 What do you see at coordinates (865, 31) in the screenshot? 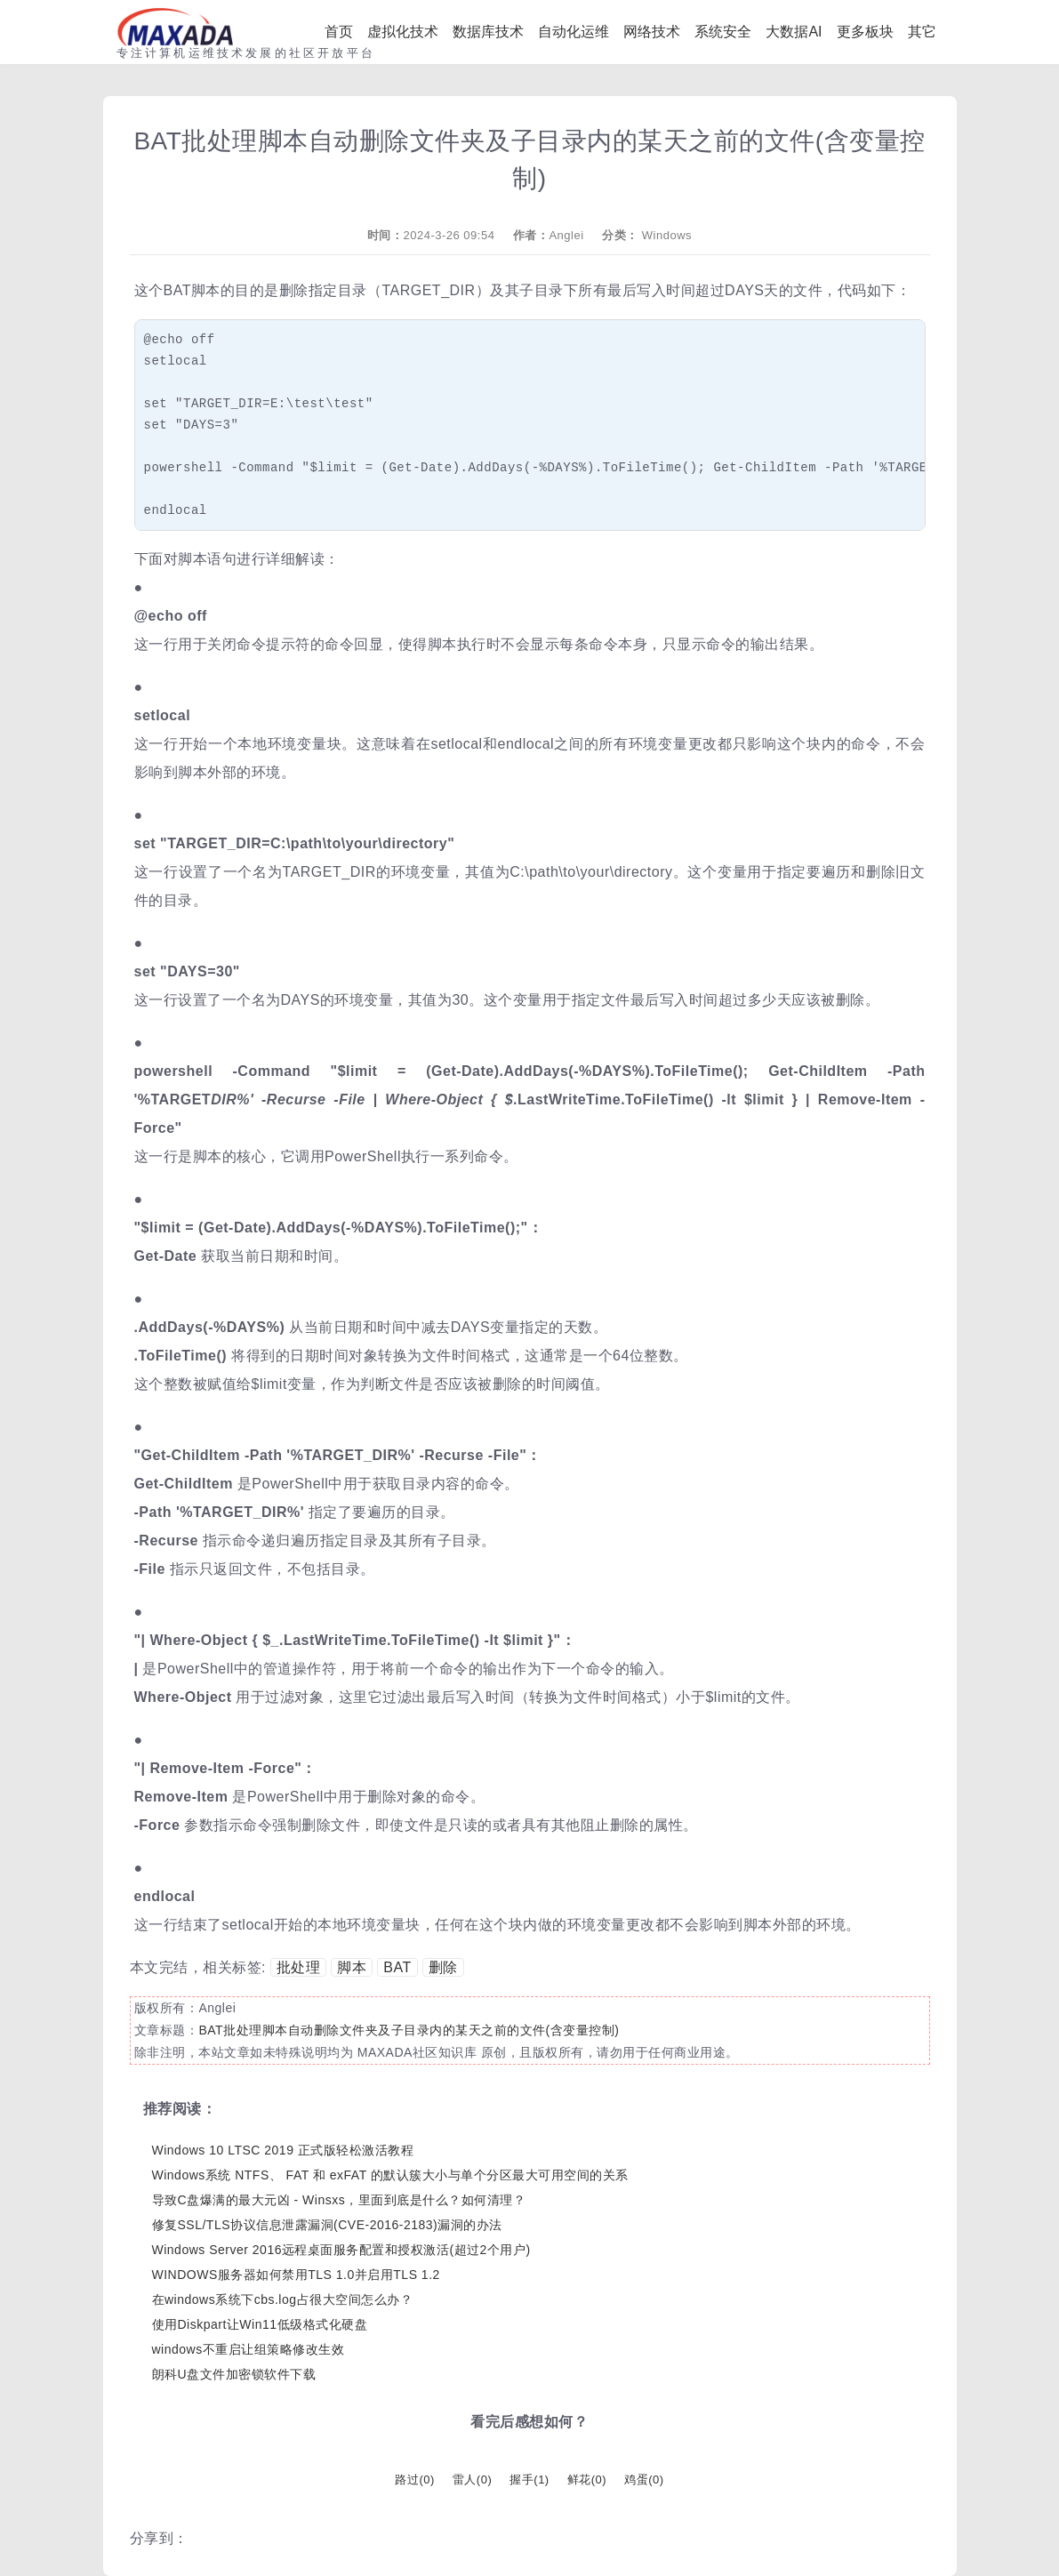
I see `更多板块` at bounding box center [865, 31].